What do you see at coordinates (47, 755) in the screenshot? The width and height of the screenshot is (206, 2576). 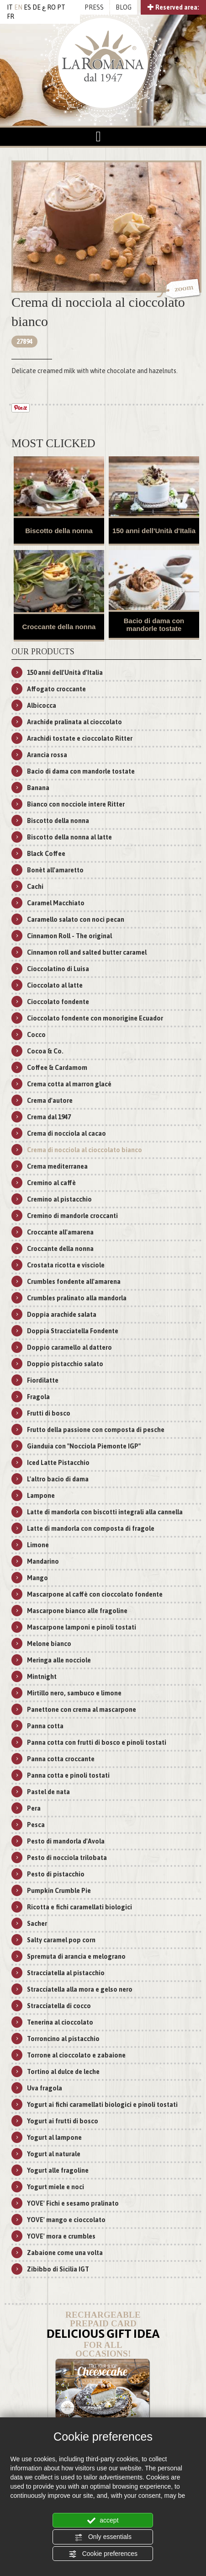 I see `Arancia rossa` at bounding box center [47, 755].